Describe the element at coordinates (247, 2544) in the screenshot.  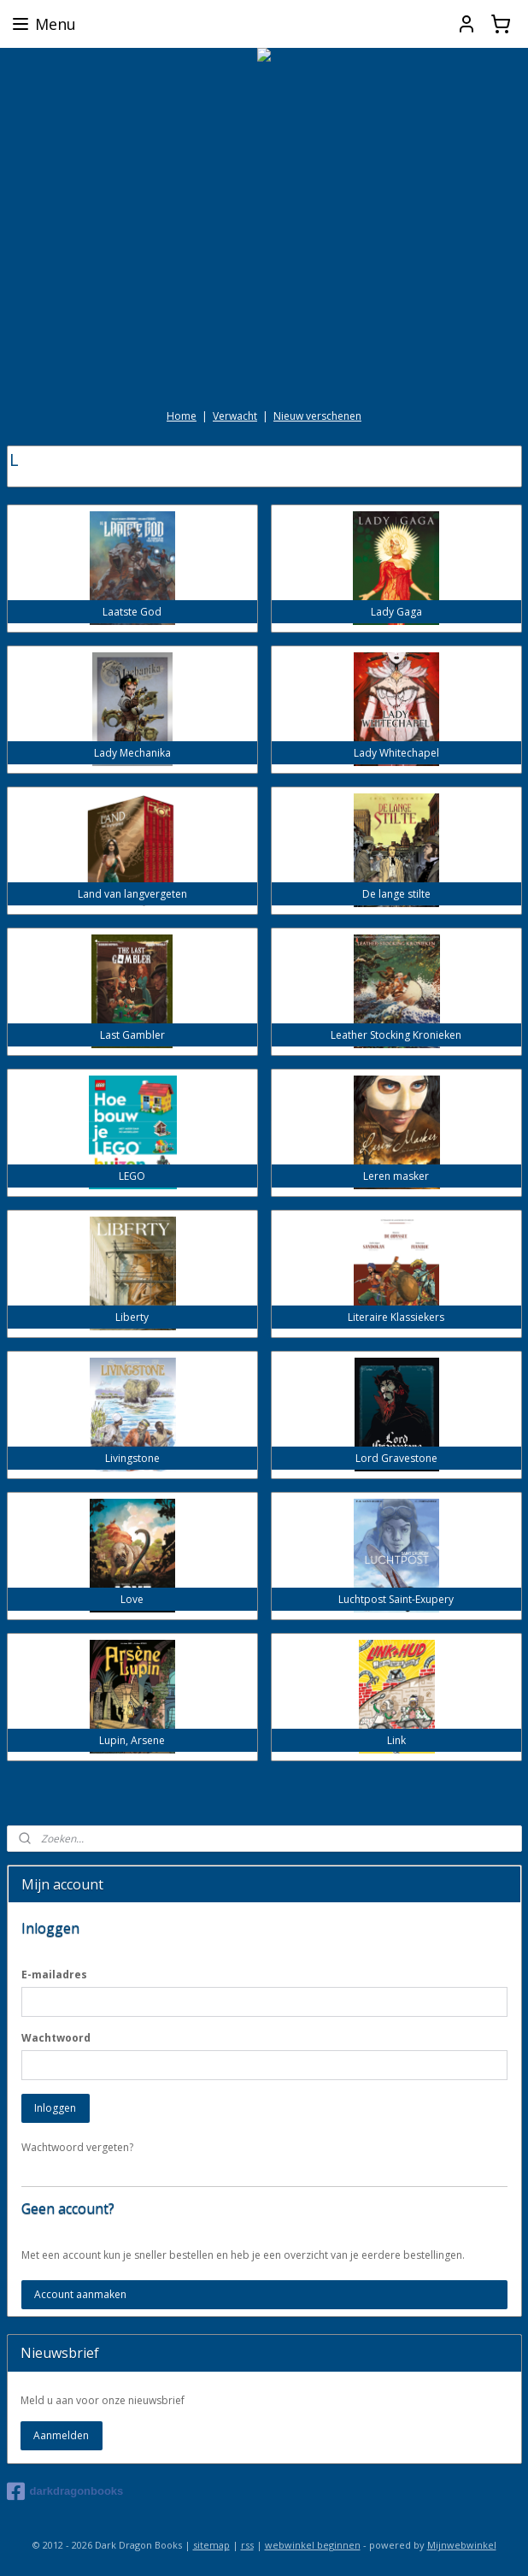
I see `rss` at that location.